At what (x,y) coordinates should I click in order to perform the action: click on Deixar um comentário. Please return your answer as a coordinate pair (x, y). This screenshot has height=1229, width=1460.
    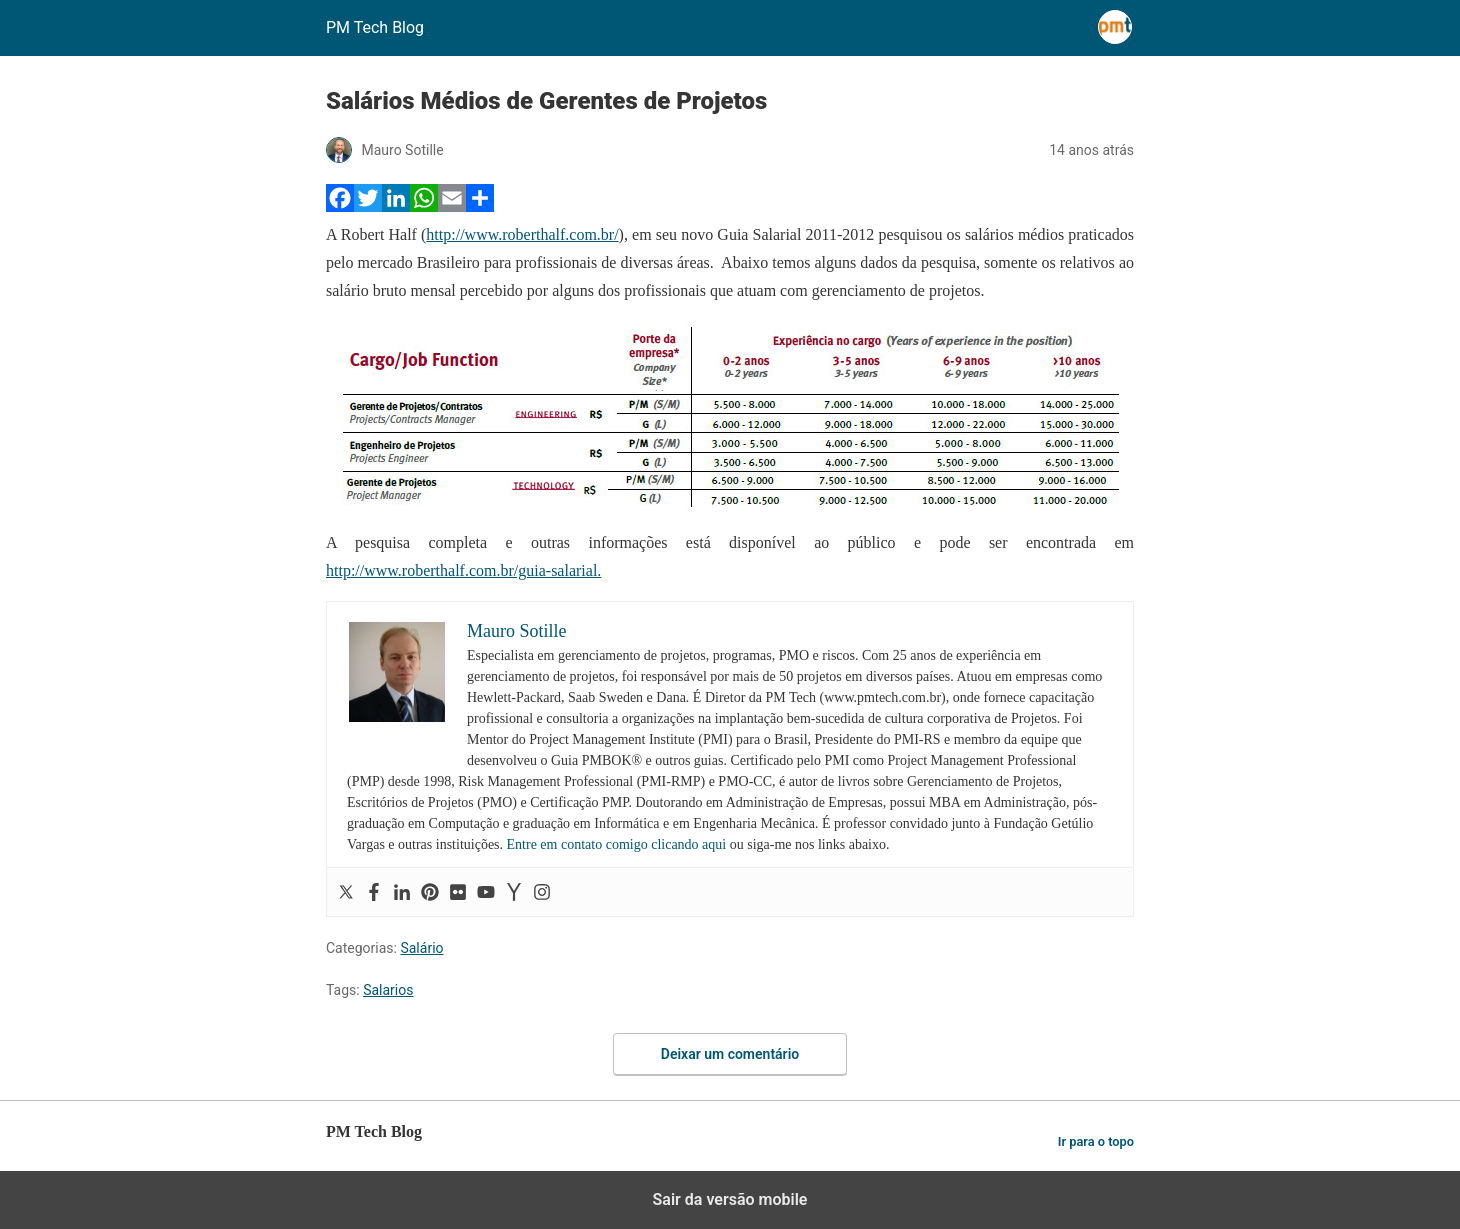
    Looking at the image, I should click on (730, 1054).